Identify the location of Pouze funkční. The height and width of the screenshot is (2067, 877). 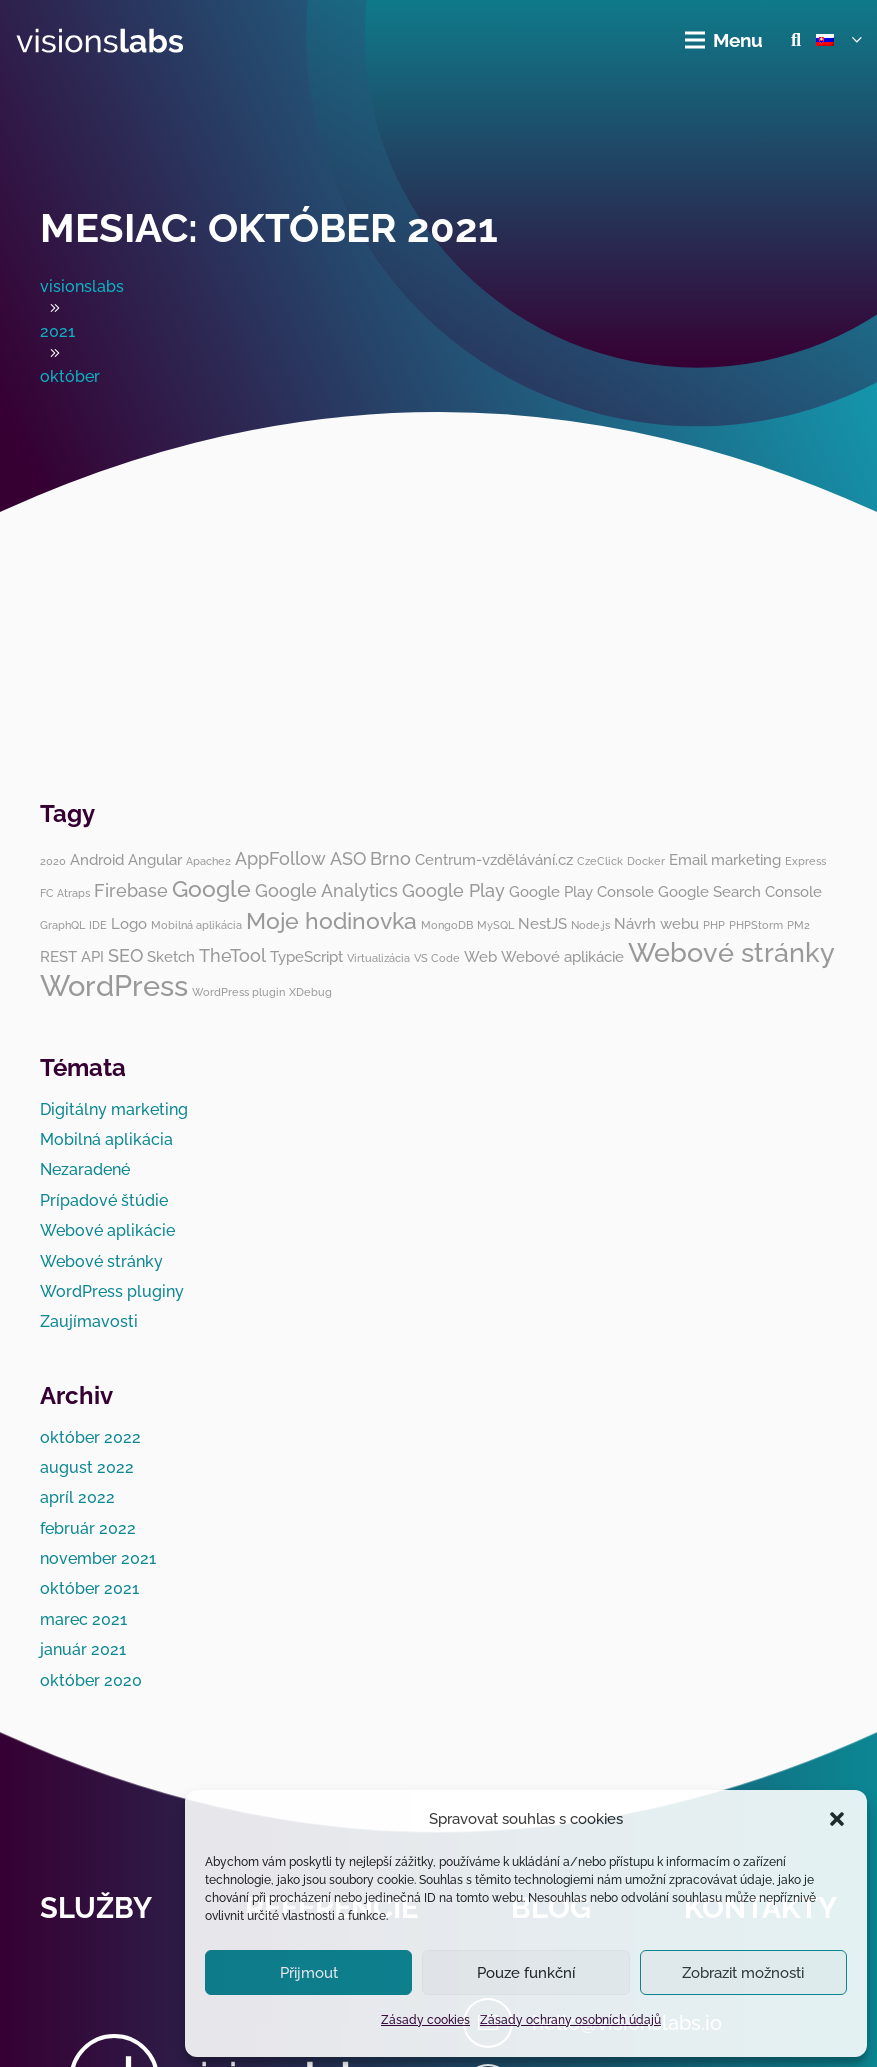
(526, 1973).